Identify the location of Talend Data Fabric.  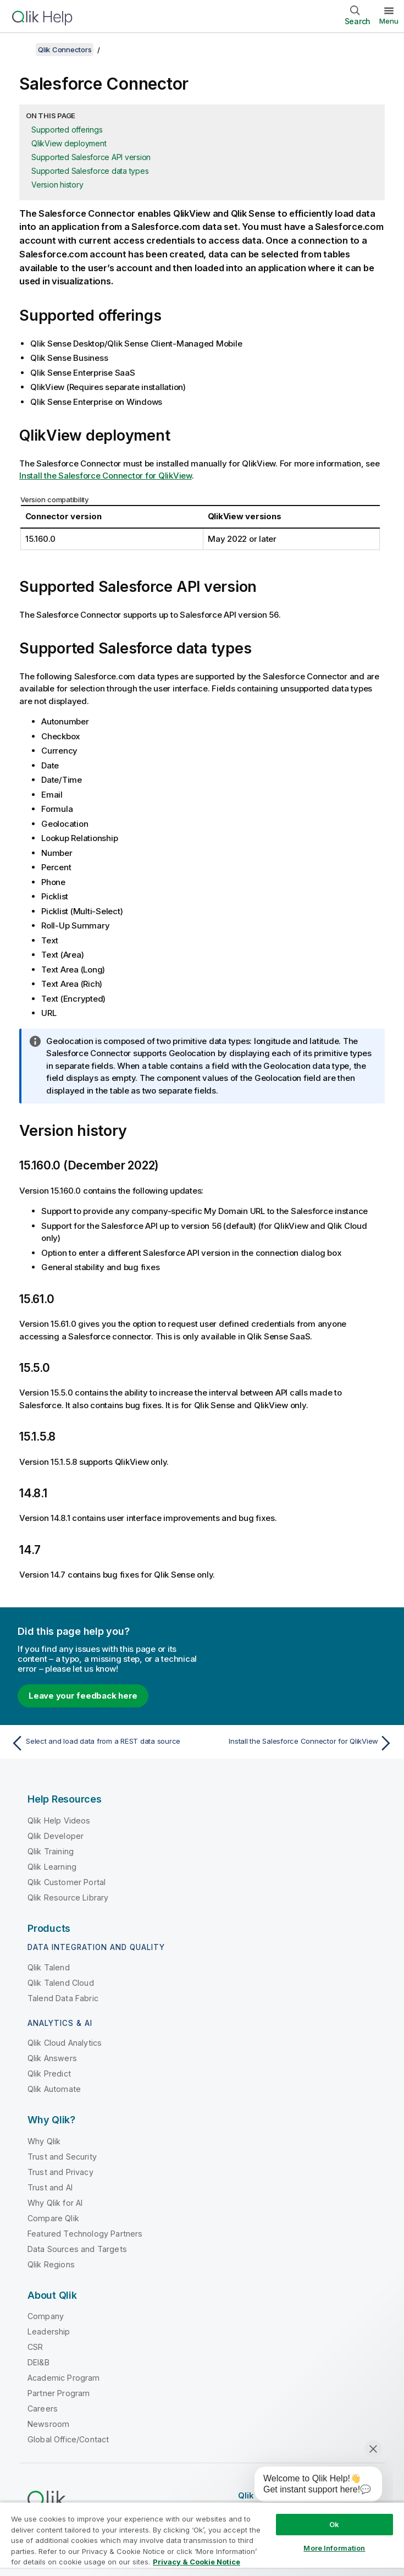
(62, 1998).